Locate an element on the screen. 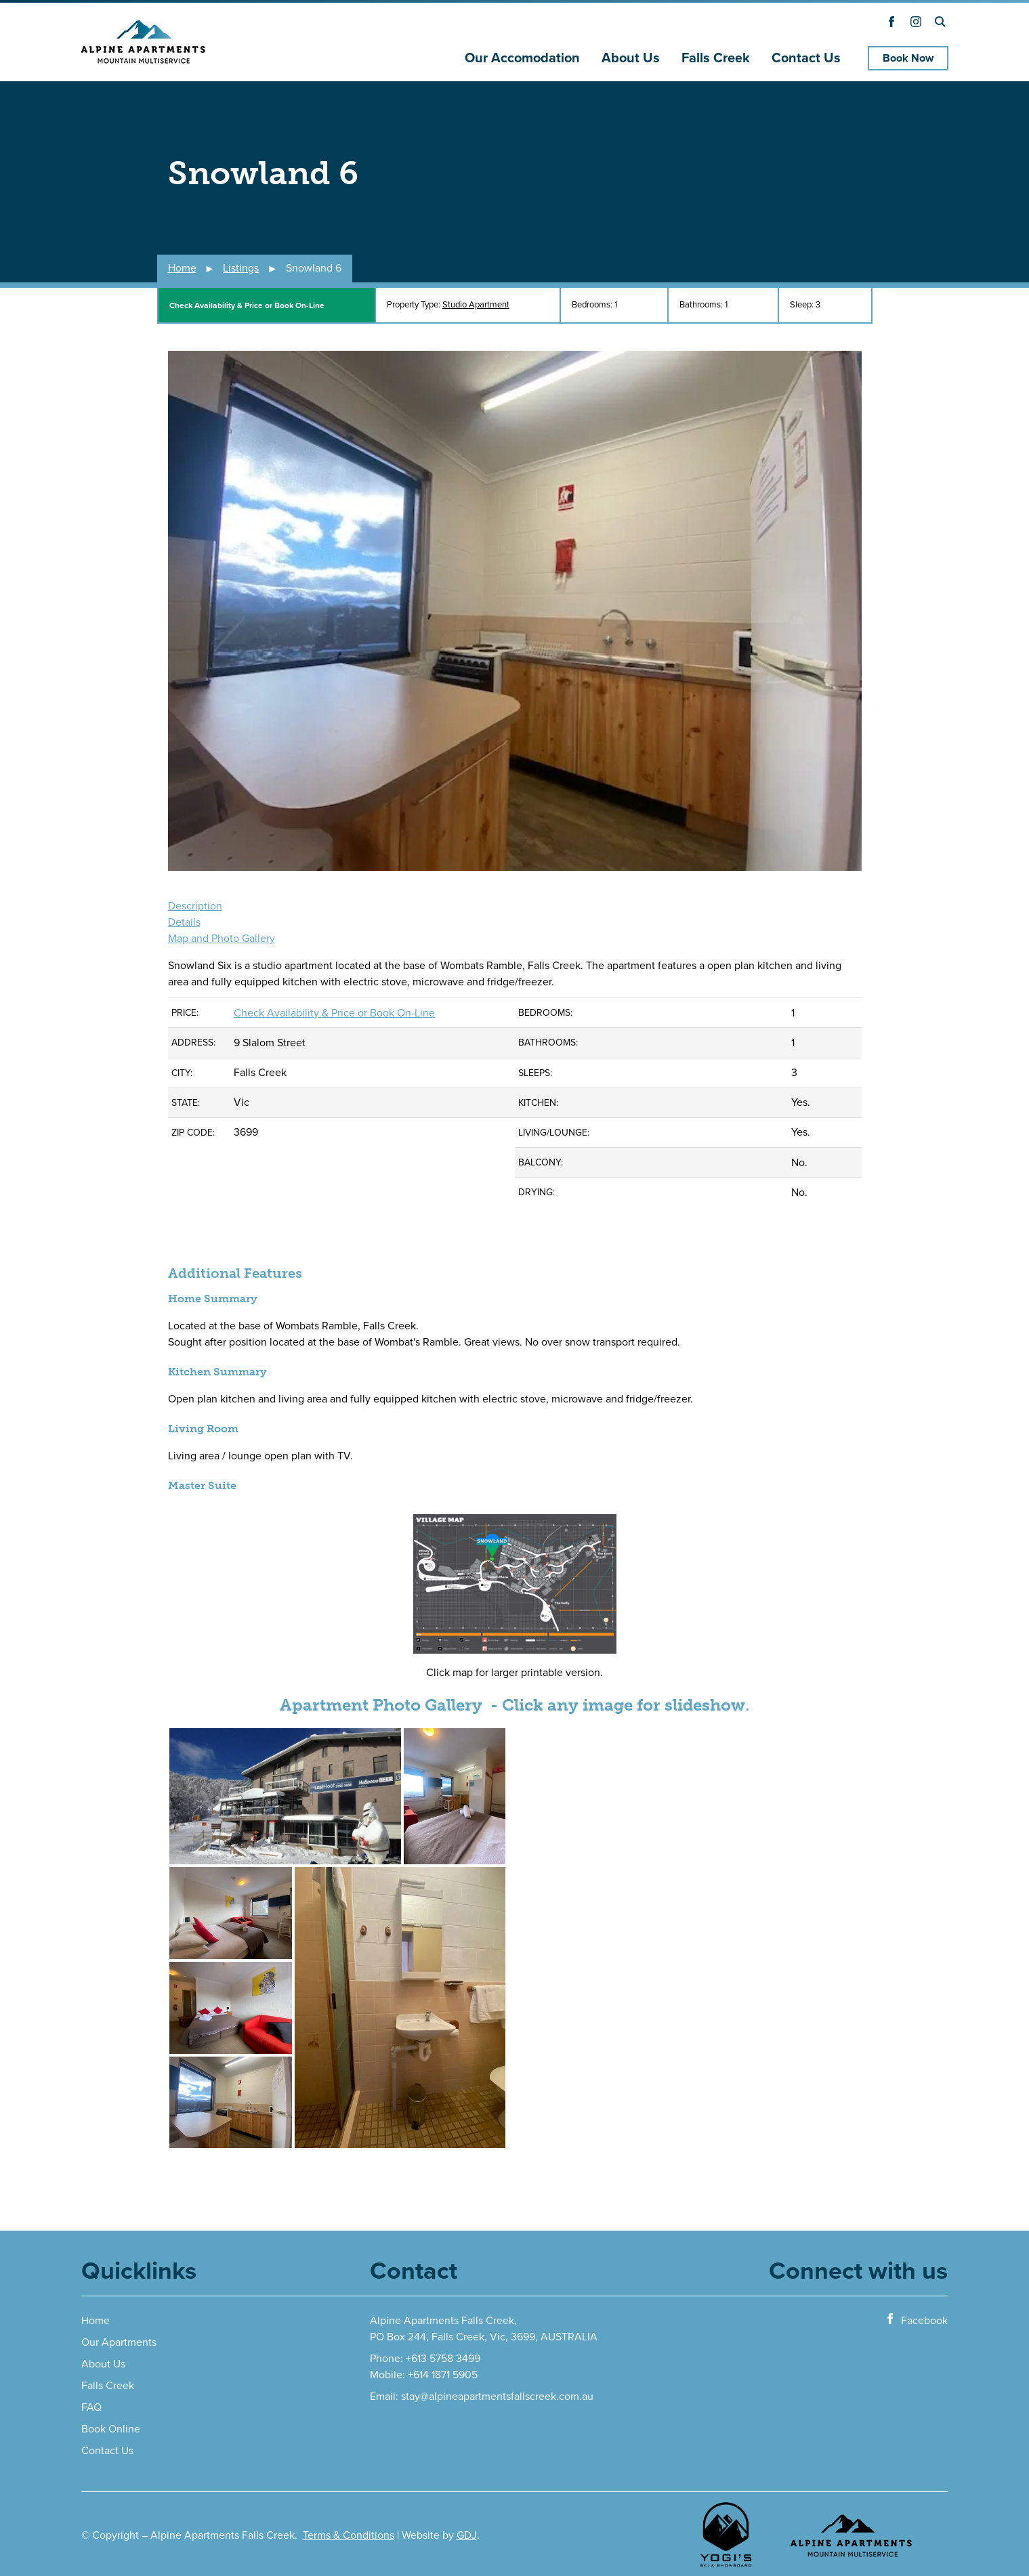 This screenshot has width=1029, height=2576. Check Availability & Price or Book On-Line is located at coordinates (246, 305).